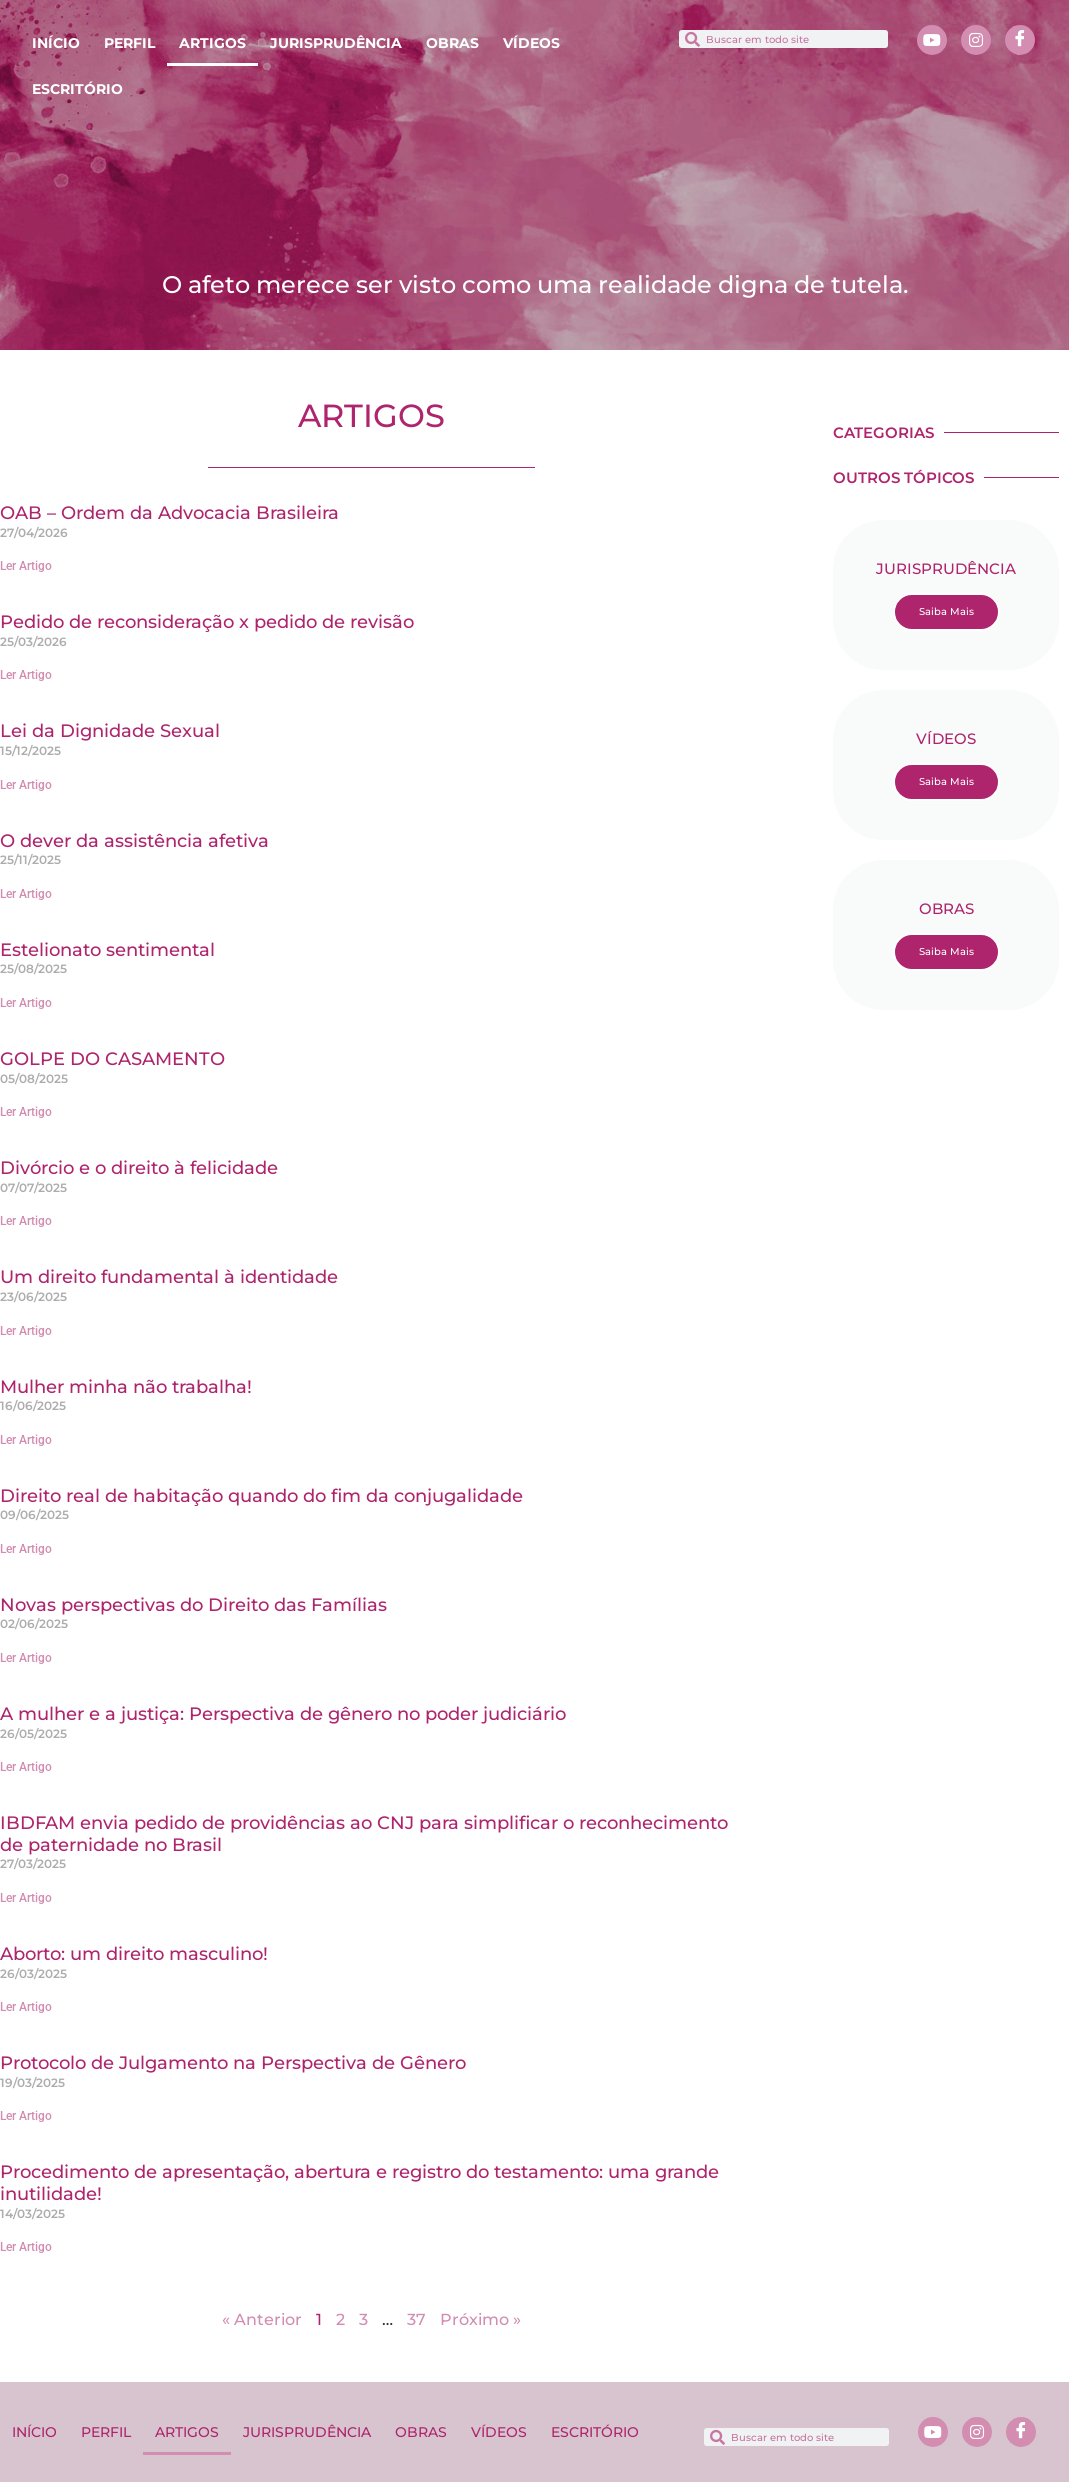 The width and height of the screenshot is (1069, 2482). What do you see at coordinates (26, 1549) in the screenshot?
I see `Ler Artigo [Leia mais sobre Direito real de habitação quando do fim da conjugalidade]` at bounding box center [26, 1549].